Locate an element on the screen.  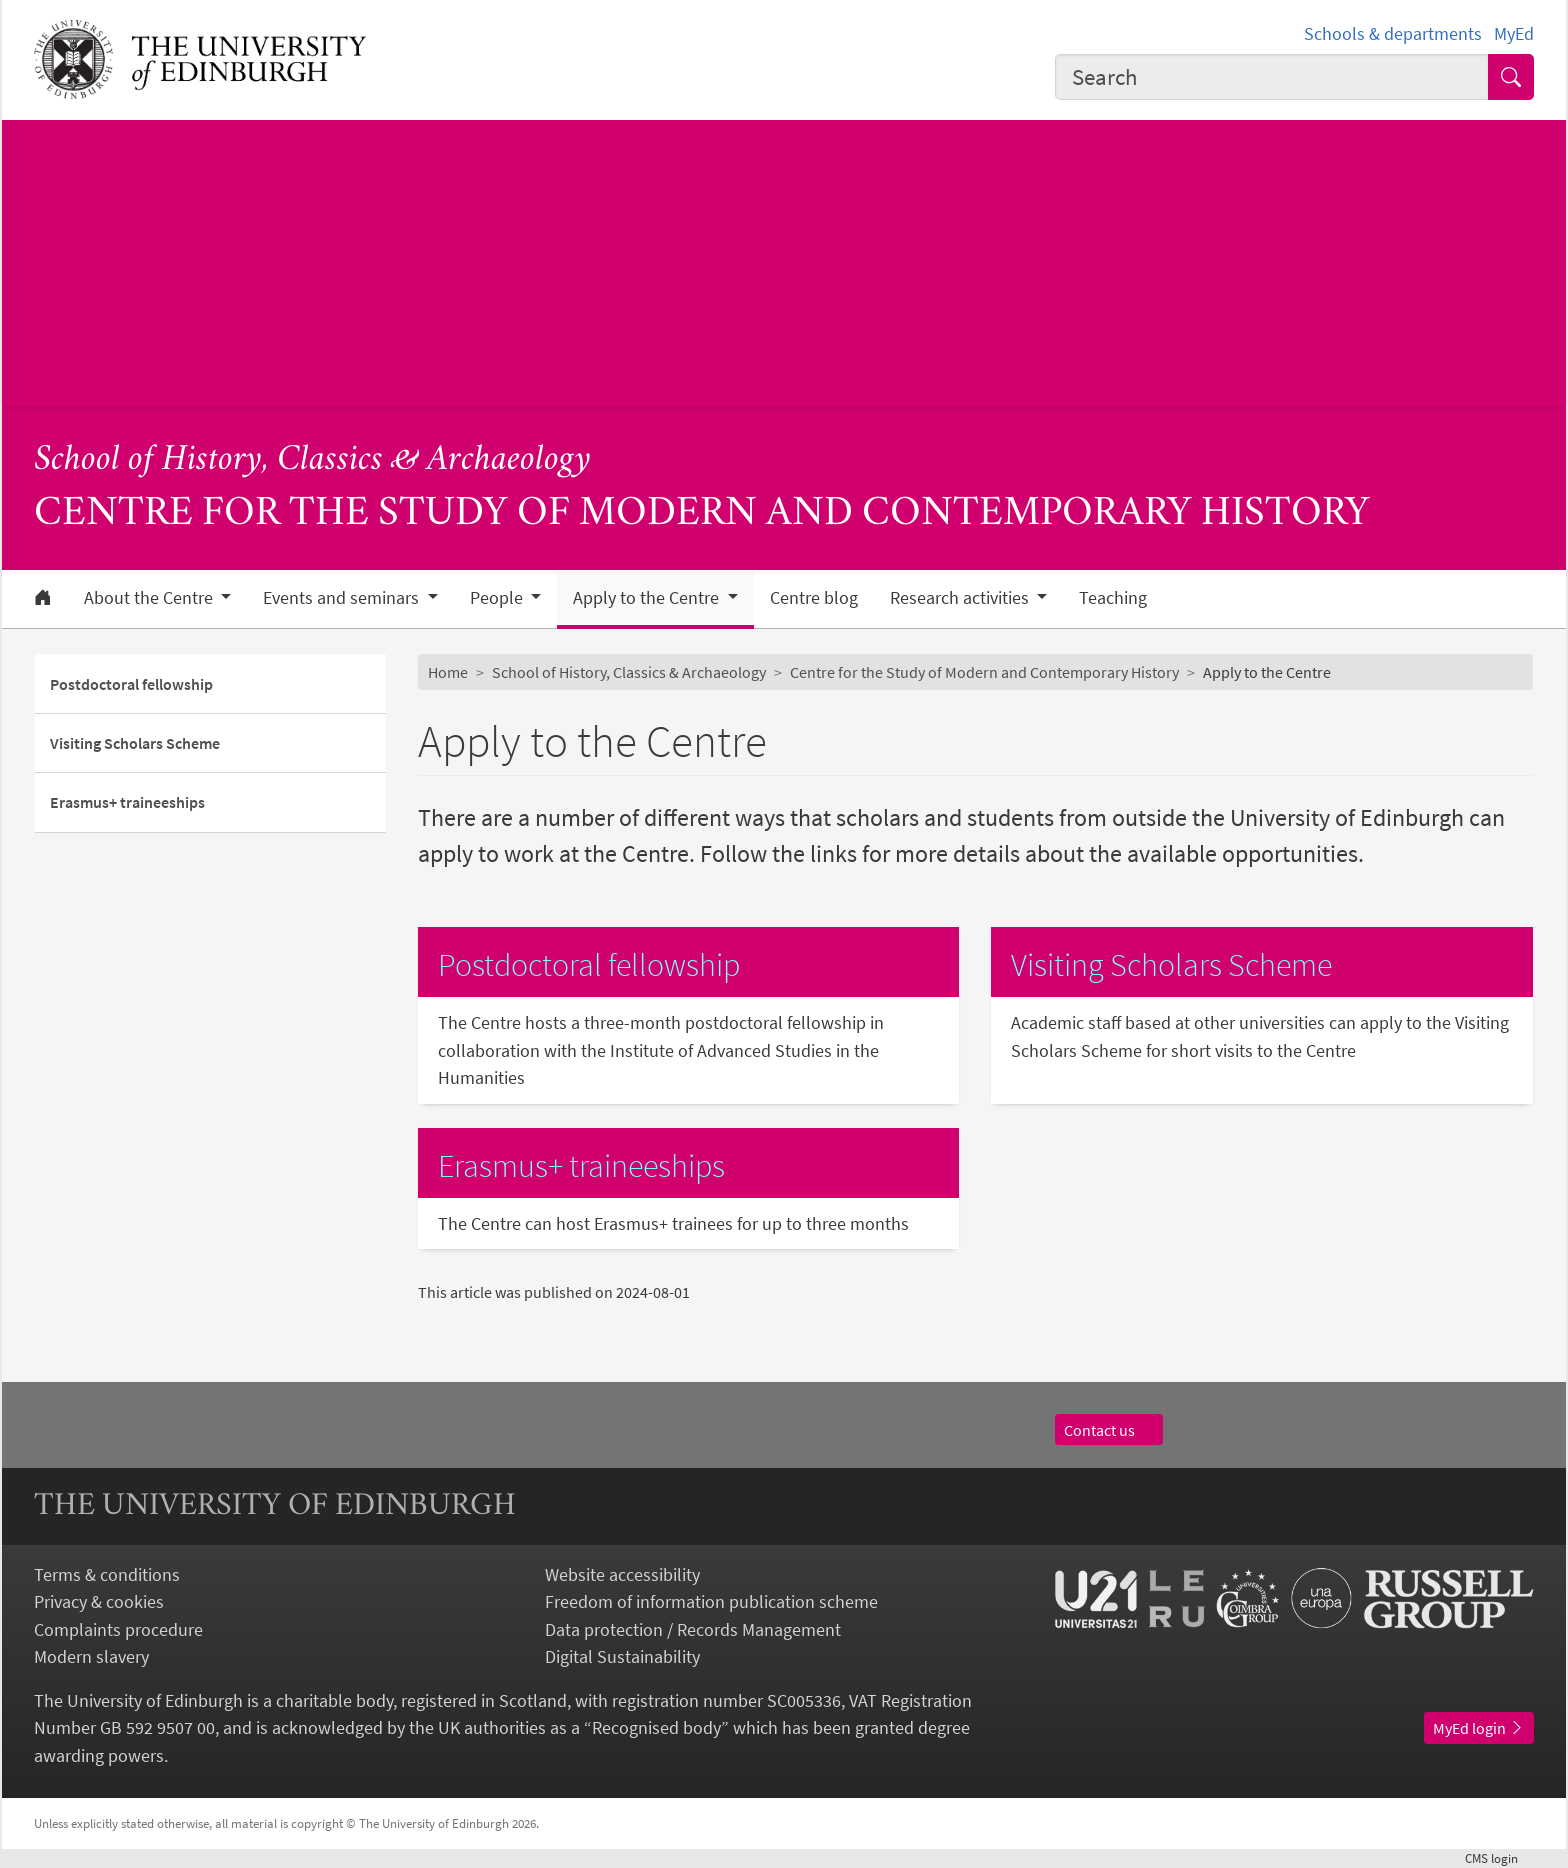
MyEd is located at coordinates (1514, 33).